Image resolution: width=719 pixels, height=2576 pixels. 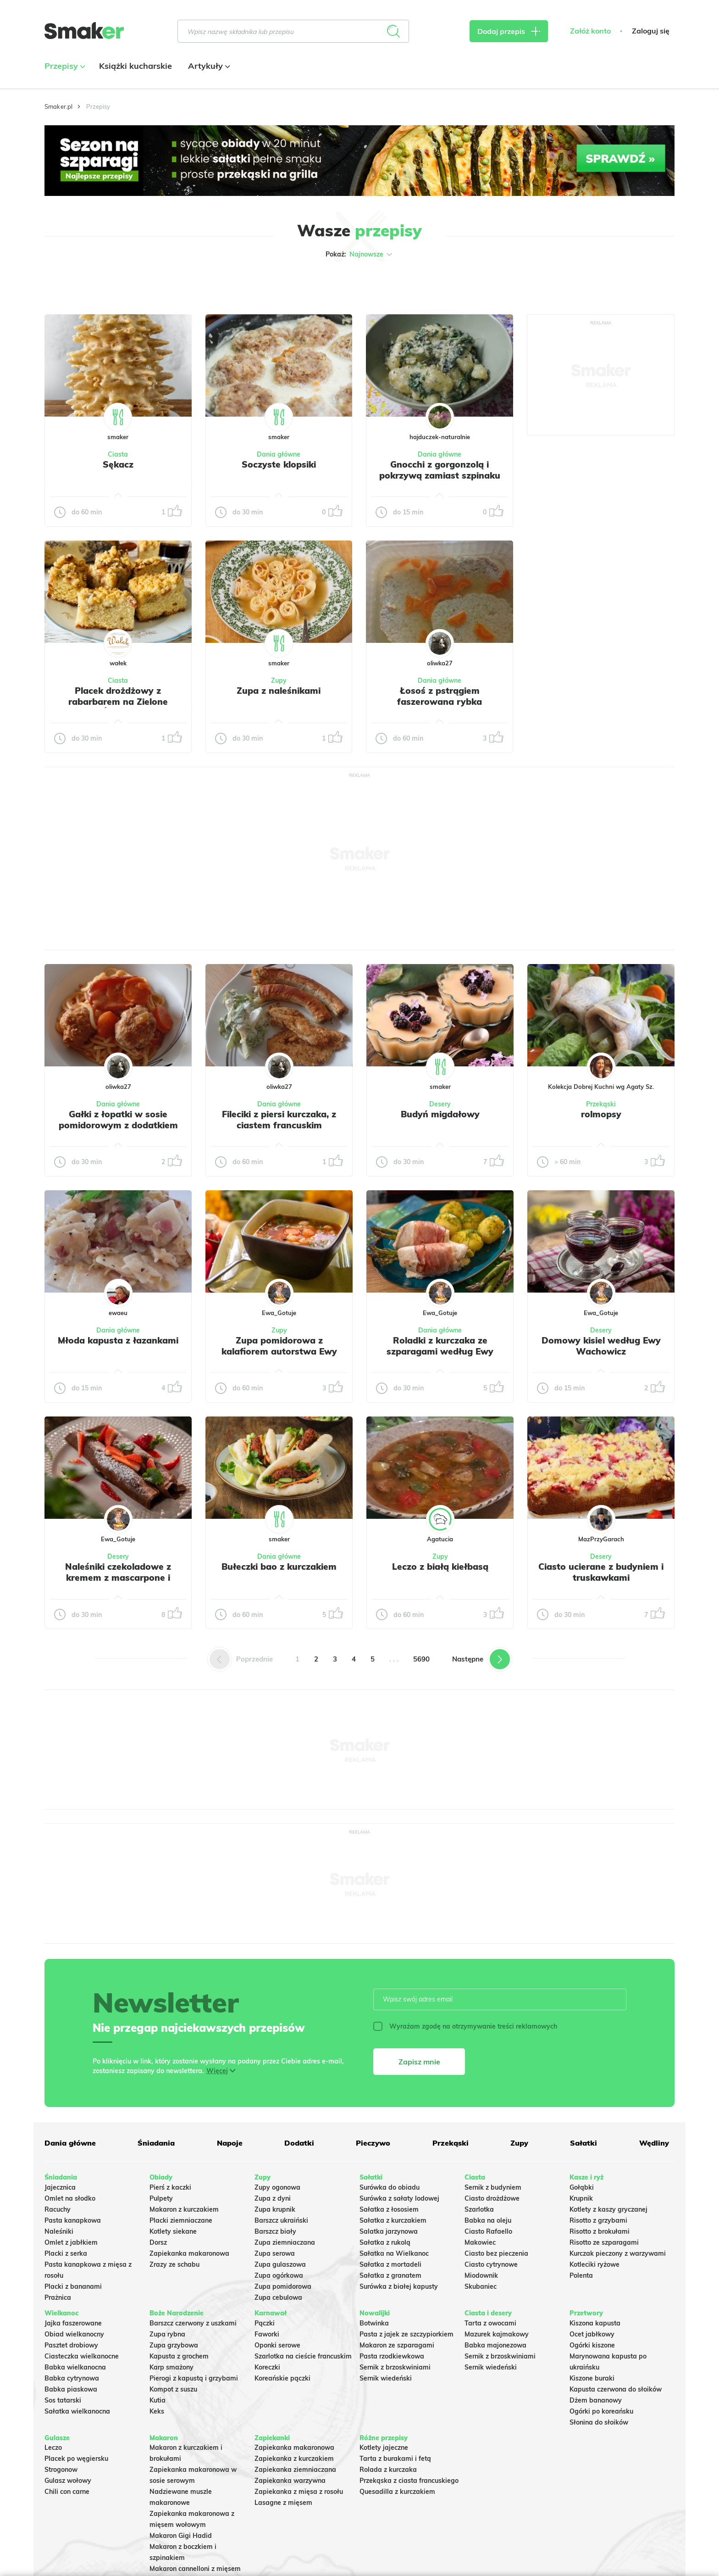 I want to click on Dżem bananowy, so click(x=596, y=2400).